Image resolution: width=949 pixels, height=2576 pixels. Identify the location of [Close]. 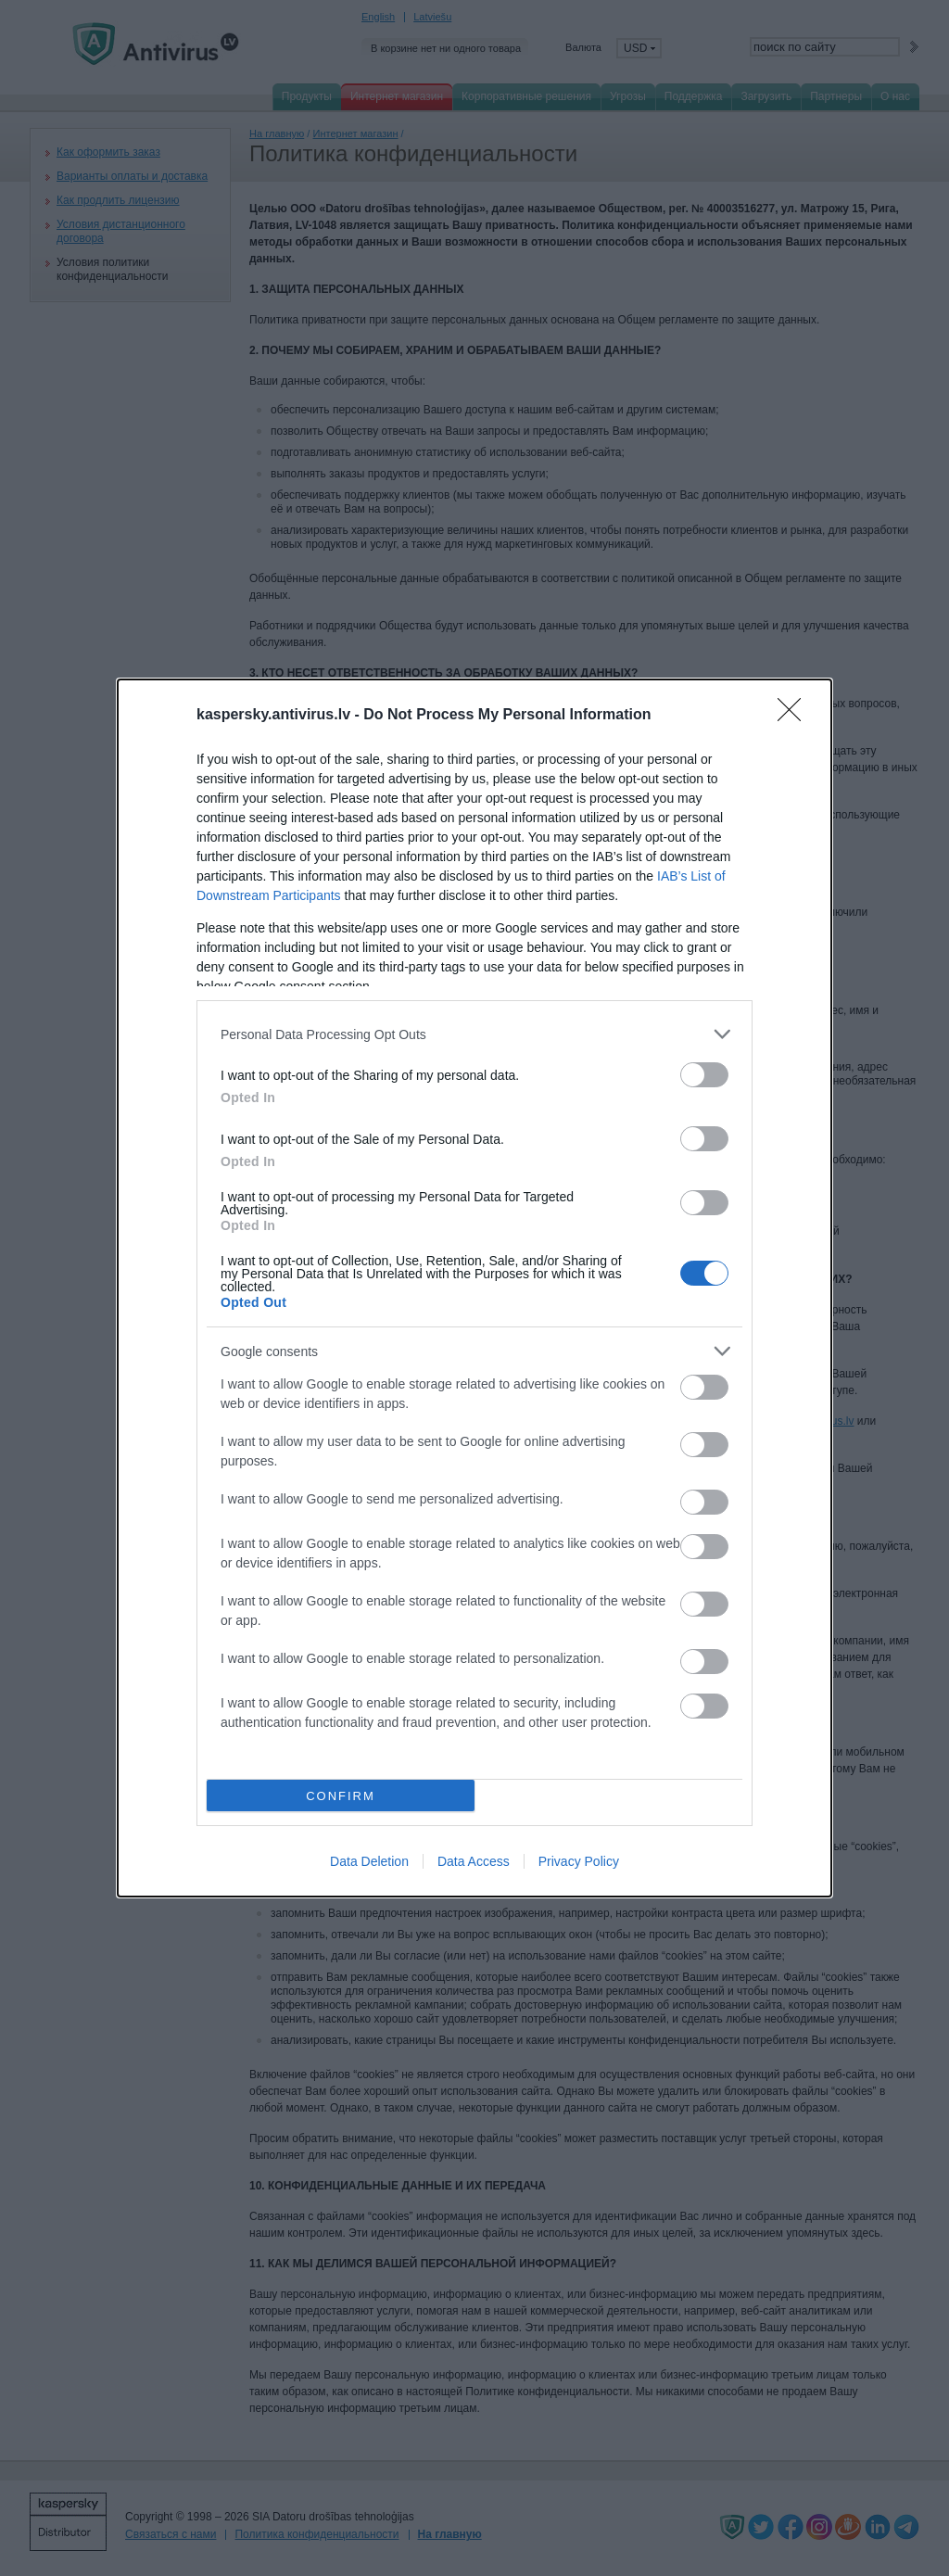
(795, 715).